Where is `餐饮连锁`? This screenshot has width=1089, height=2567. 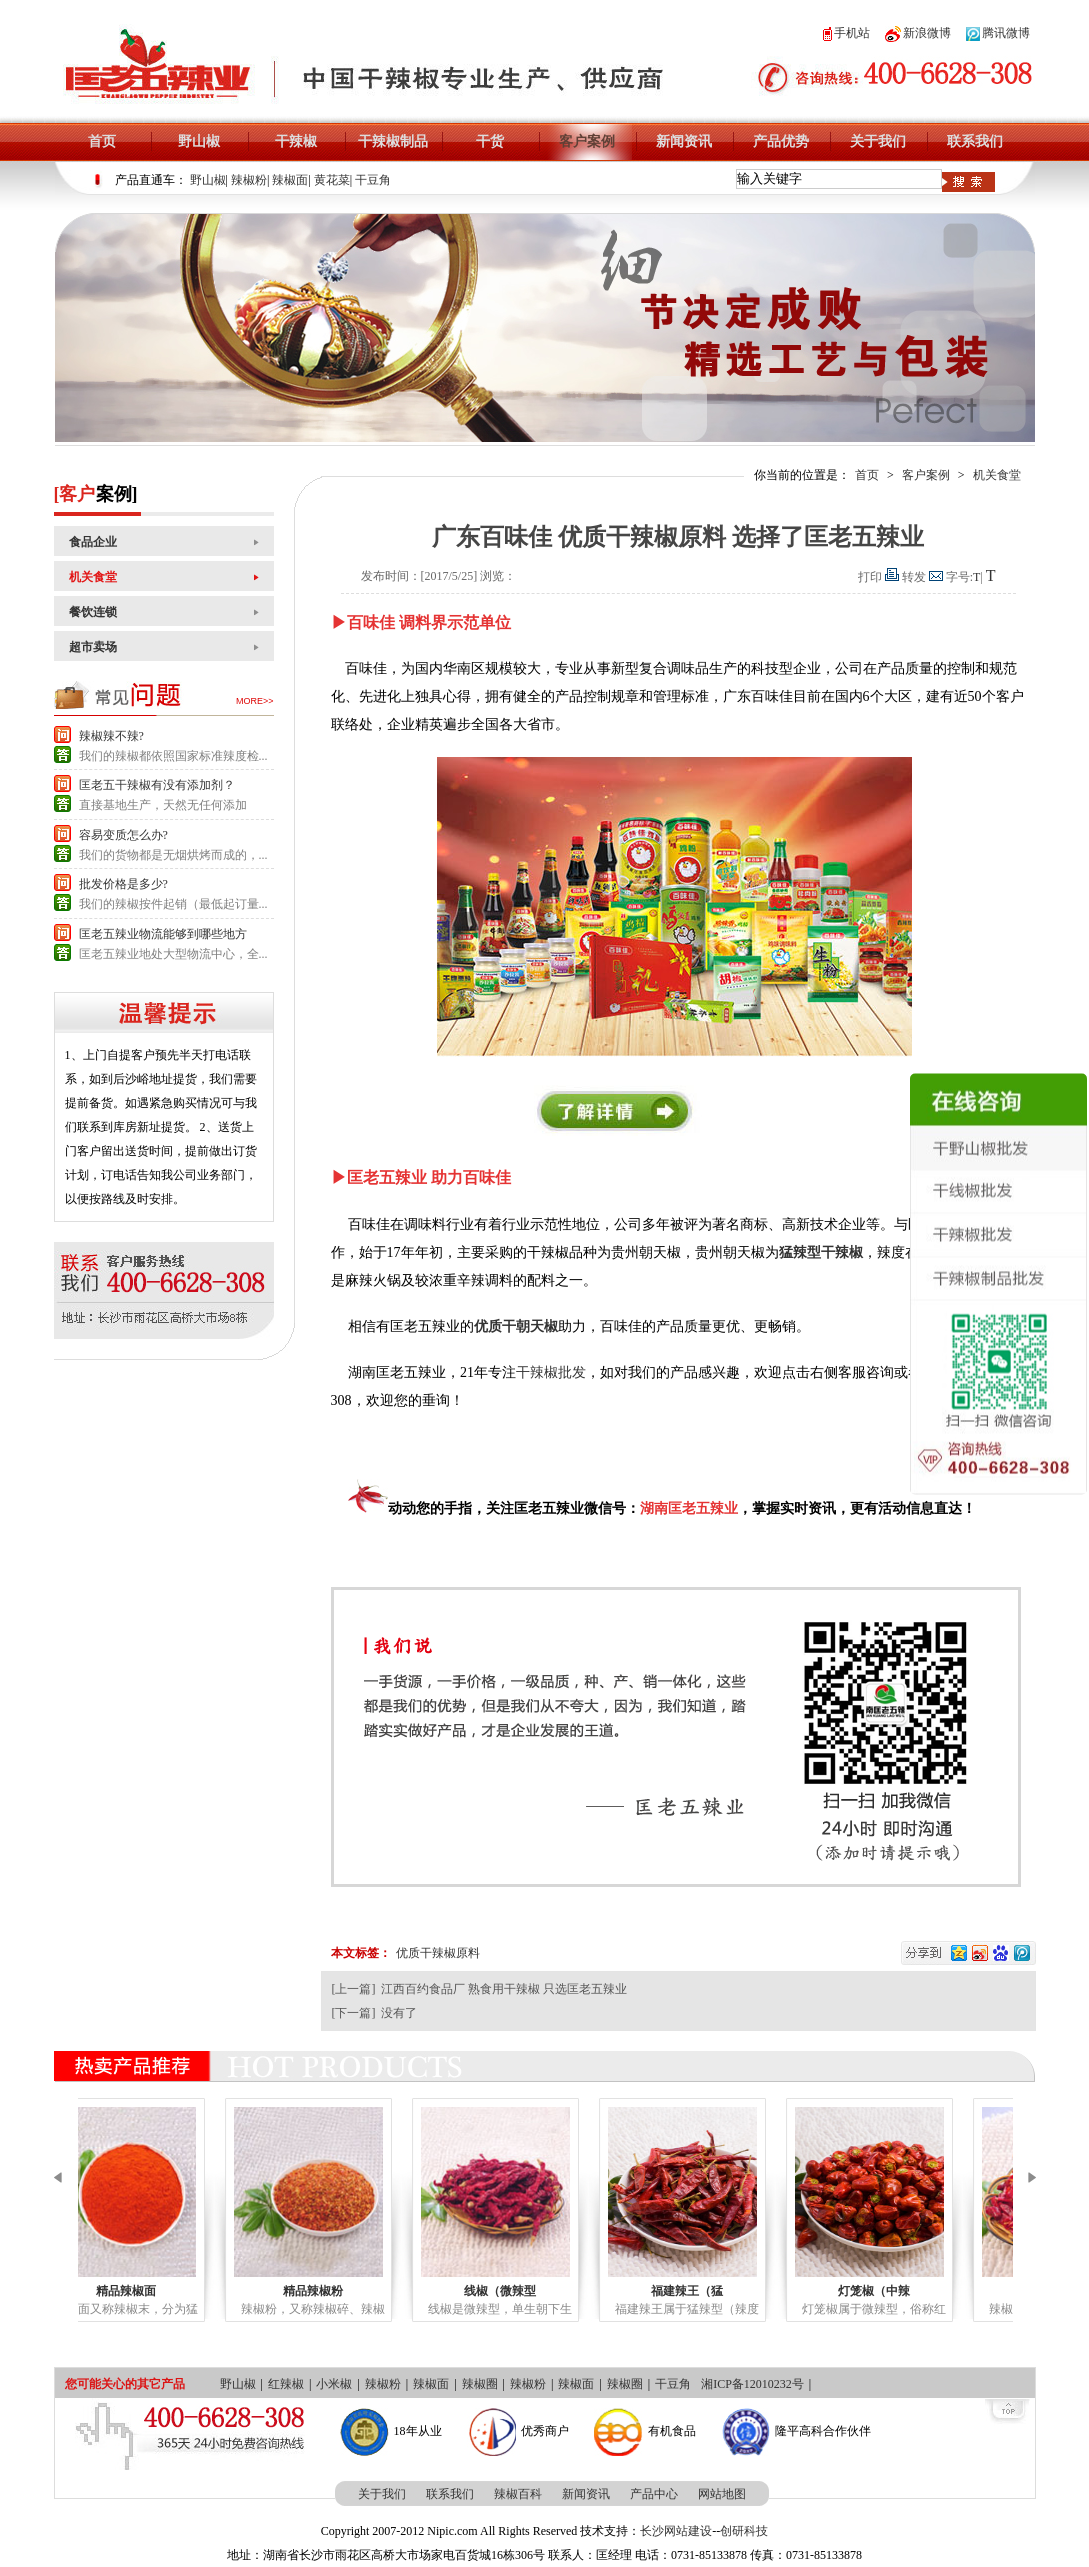
餐饮连锁 is located at coordinates (93, 612).